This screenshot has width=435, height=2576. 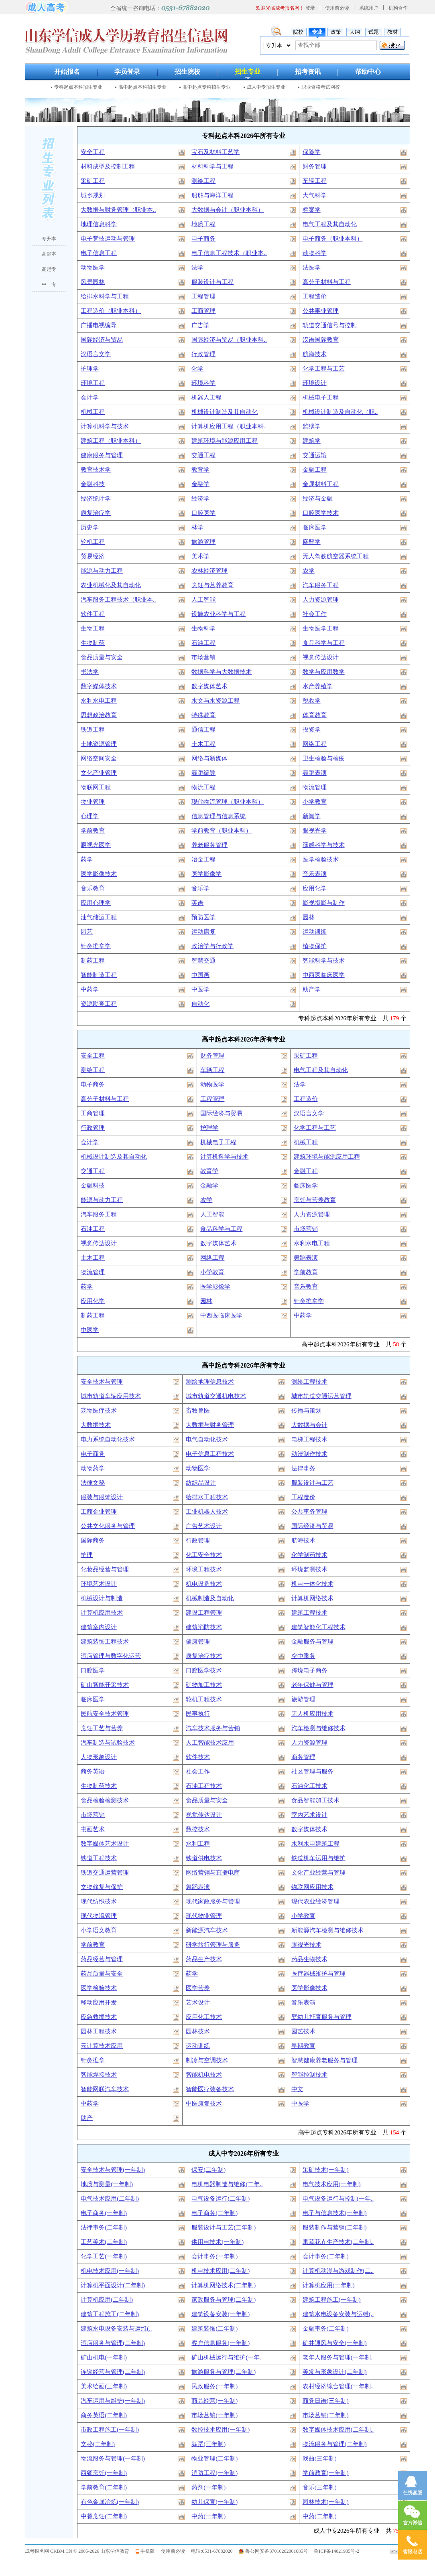 What do you see at coordinates (315, 195) in the screenshot?
I see `大气科学` at bounding box center [315, 195].